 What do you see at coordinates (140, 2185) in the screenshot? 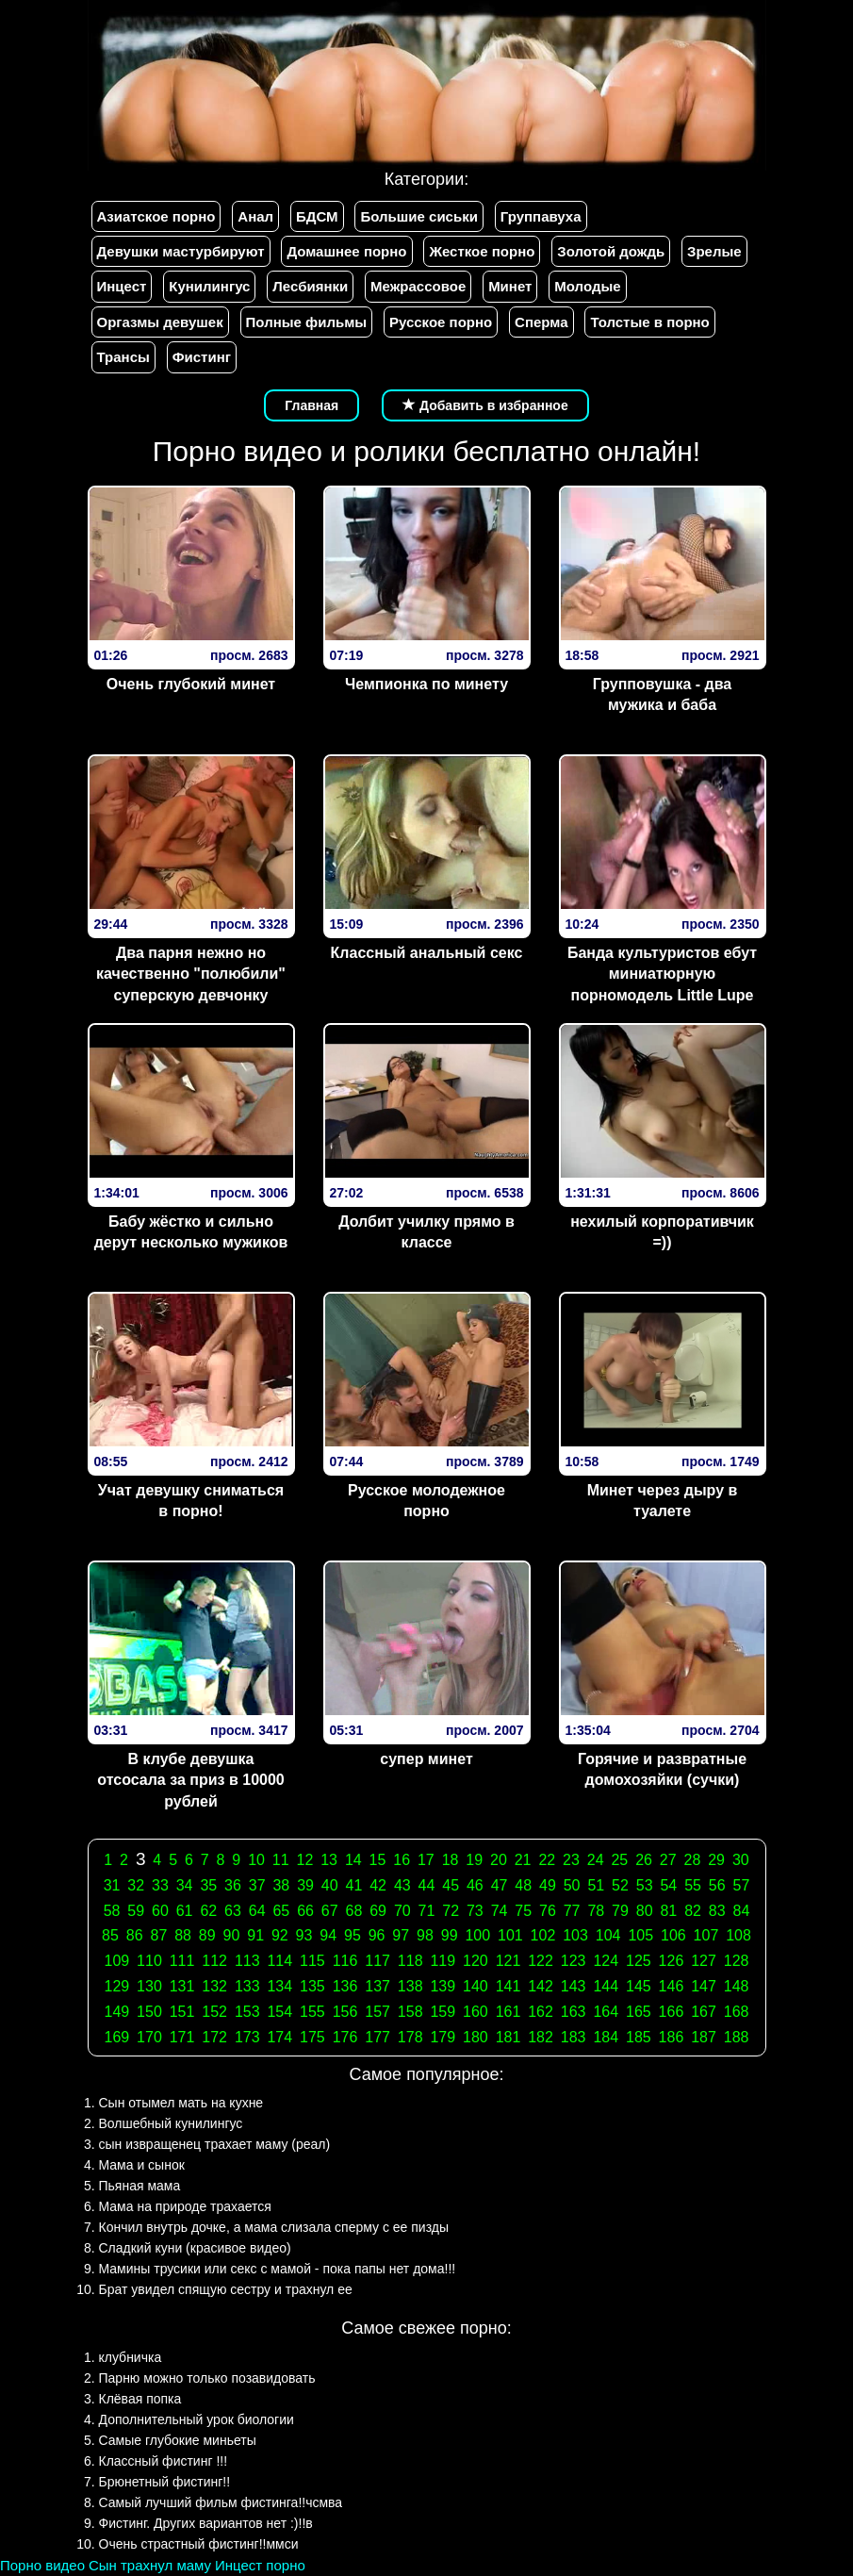
I see `Пьяная мама` at bounding box center [140, 2185].